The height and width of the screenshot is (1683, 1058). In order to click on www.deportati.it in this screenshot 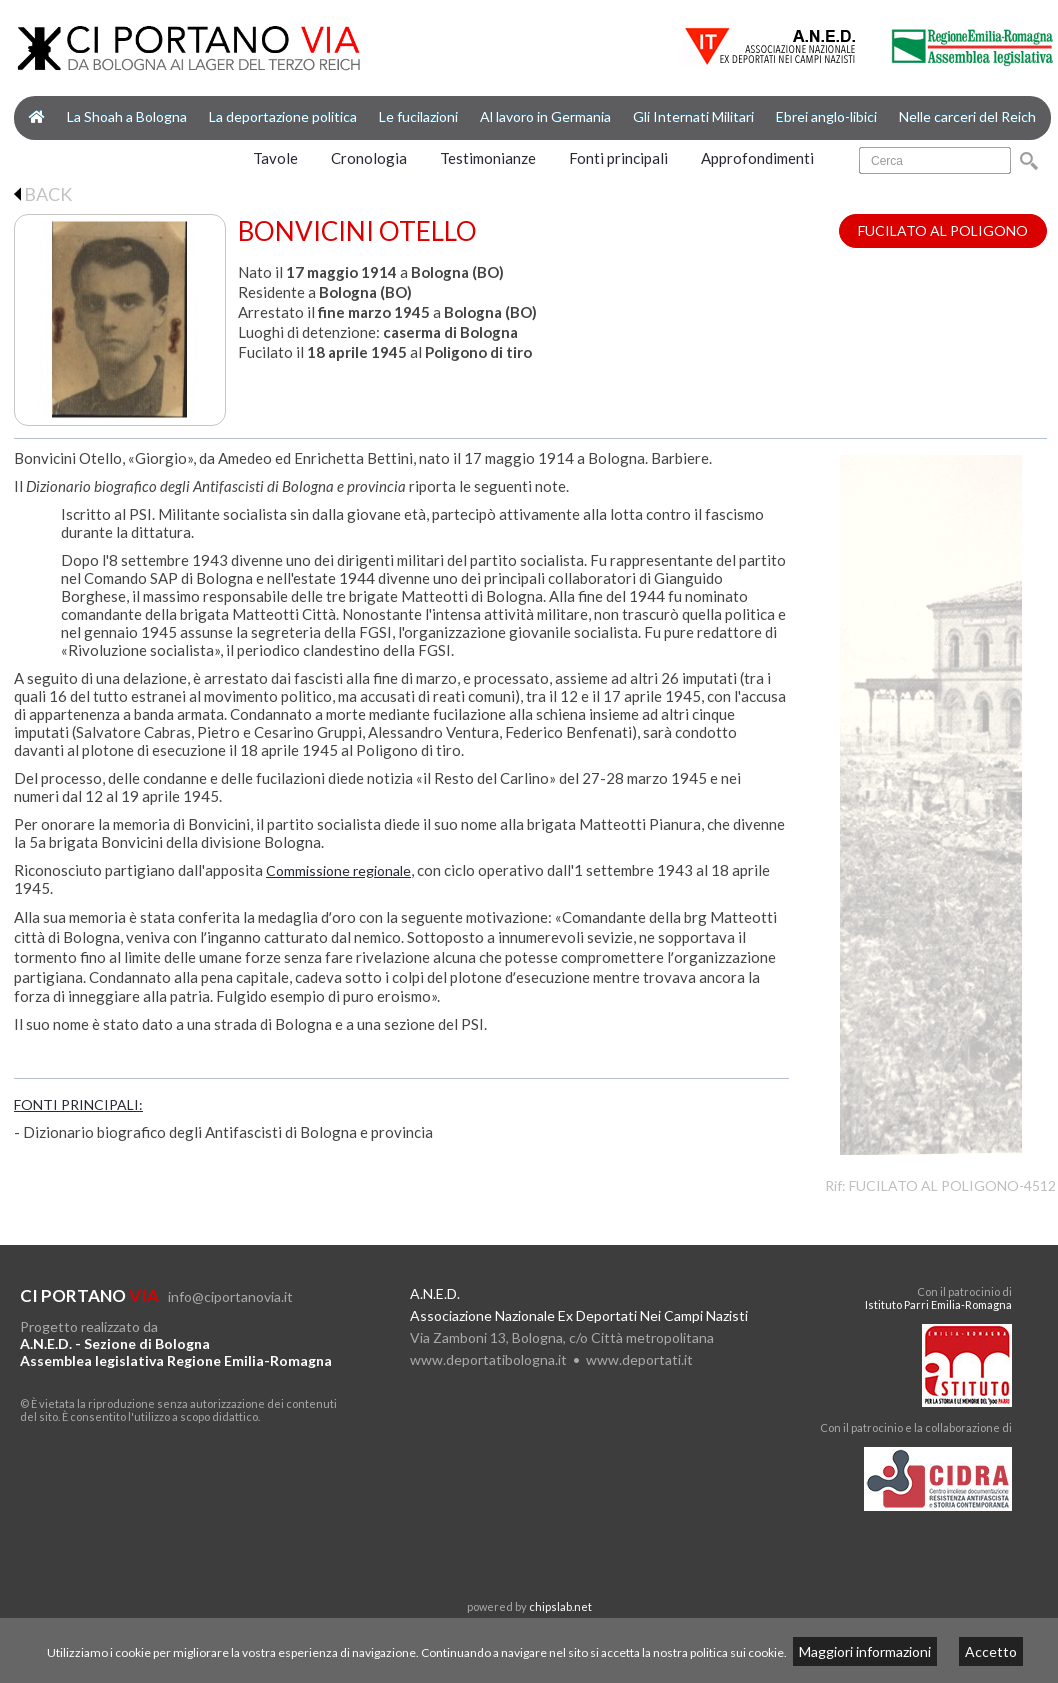, I will do `click(639, 1359)`.